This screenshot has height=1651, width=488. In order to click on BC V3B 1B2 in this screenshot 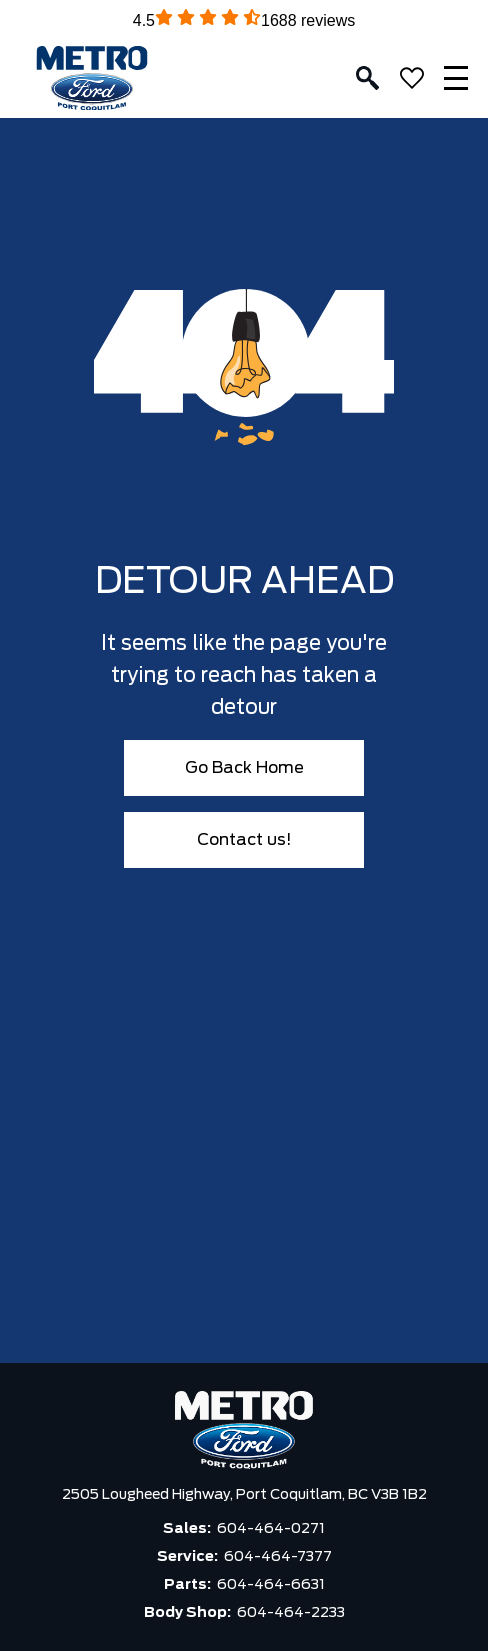, I will do `click(387, 1495)`.